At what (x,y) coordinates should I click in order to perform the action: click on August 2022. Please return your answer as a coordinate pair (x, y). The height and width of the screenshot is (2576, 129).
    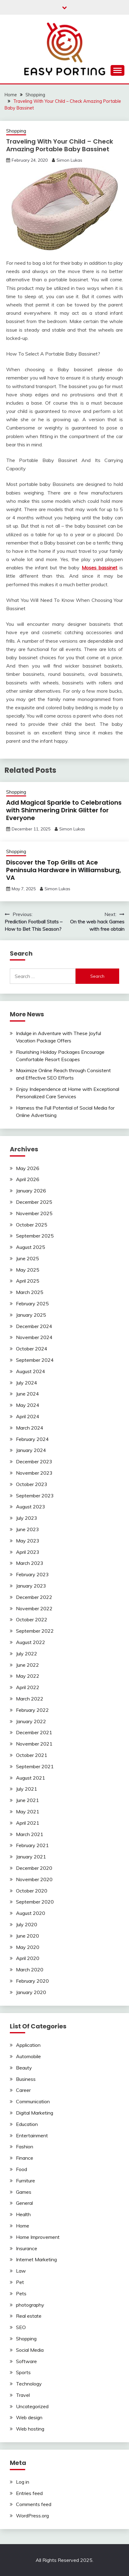
    Looking at the image, I should click on (30, 1642).